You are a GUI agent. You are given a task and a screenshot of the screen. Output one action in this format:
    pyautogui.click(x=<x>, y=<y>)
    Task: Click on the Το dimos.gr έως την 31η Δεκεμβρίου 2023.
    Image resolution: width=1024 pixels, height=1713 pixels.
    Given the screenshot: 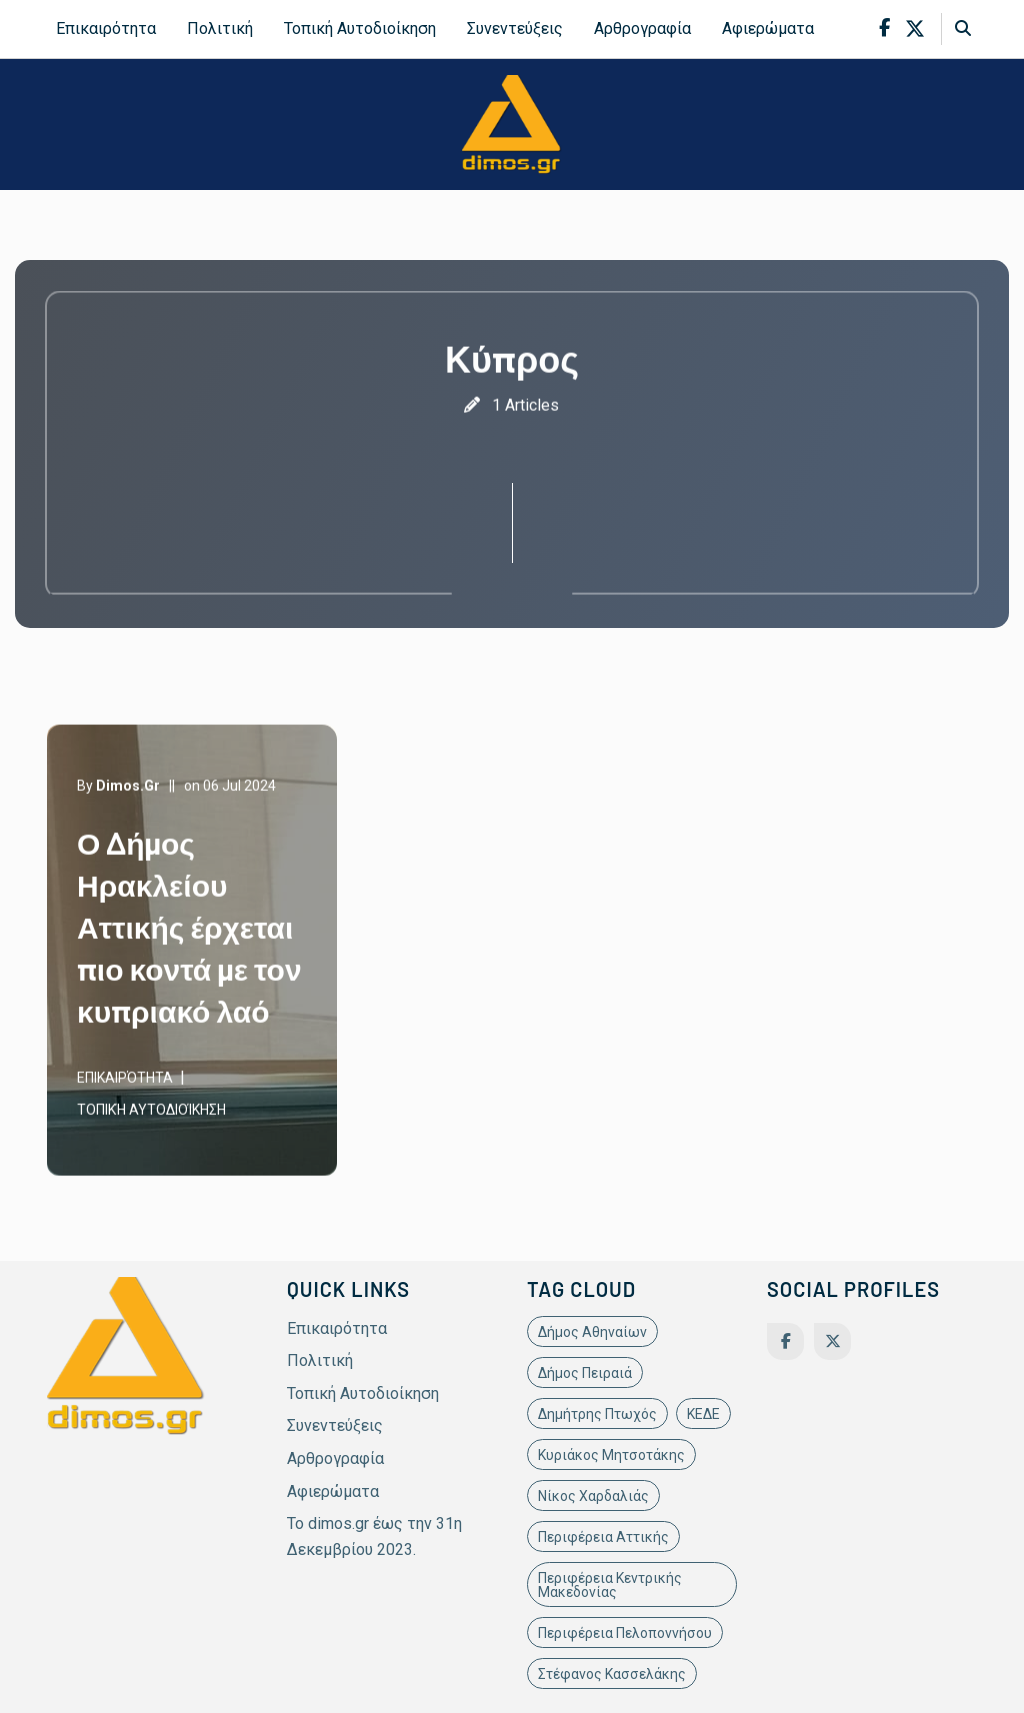 What is the action you would take?
    pyautogui.click(x=374, y=1536)
    